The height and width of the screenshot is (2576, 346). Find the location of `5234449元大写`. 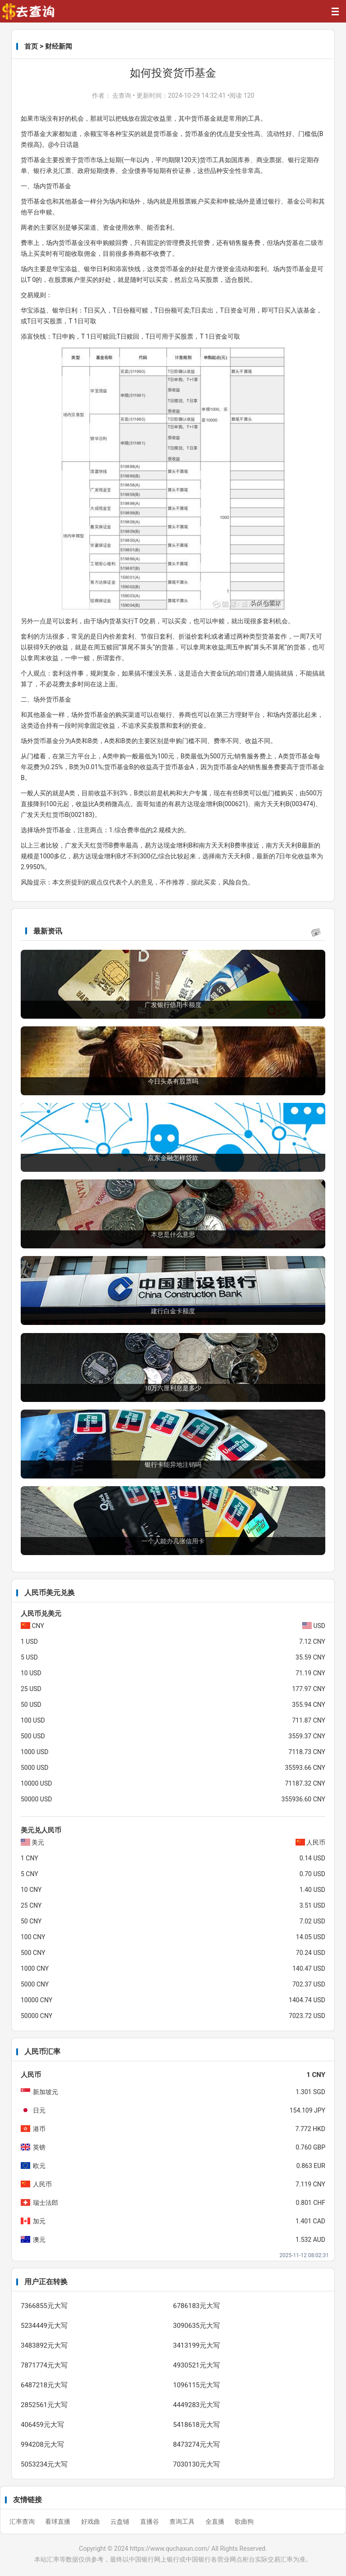

5234449元大写 is located at coordinates (44, 2326).